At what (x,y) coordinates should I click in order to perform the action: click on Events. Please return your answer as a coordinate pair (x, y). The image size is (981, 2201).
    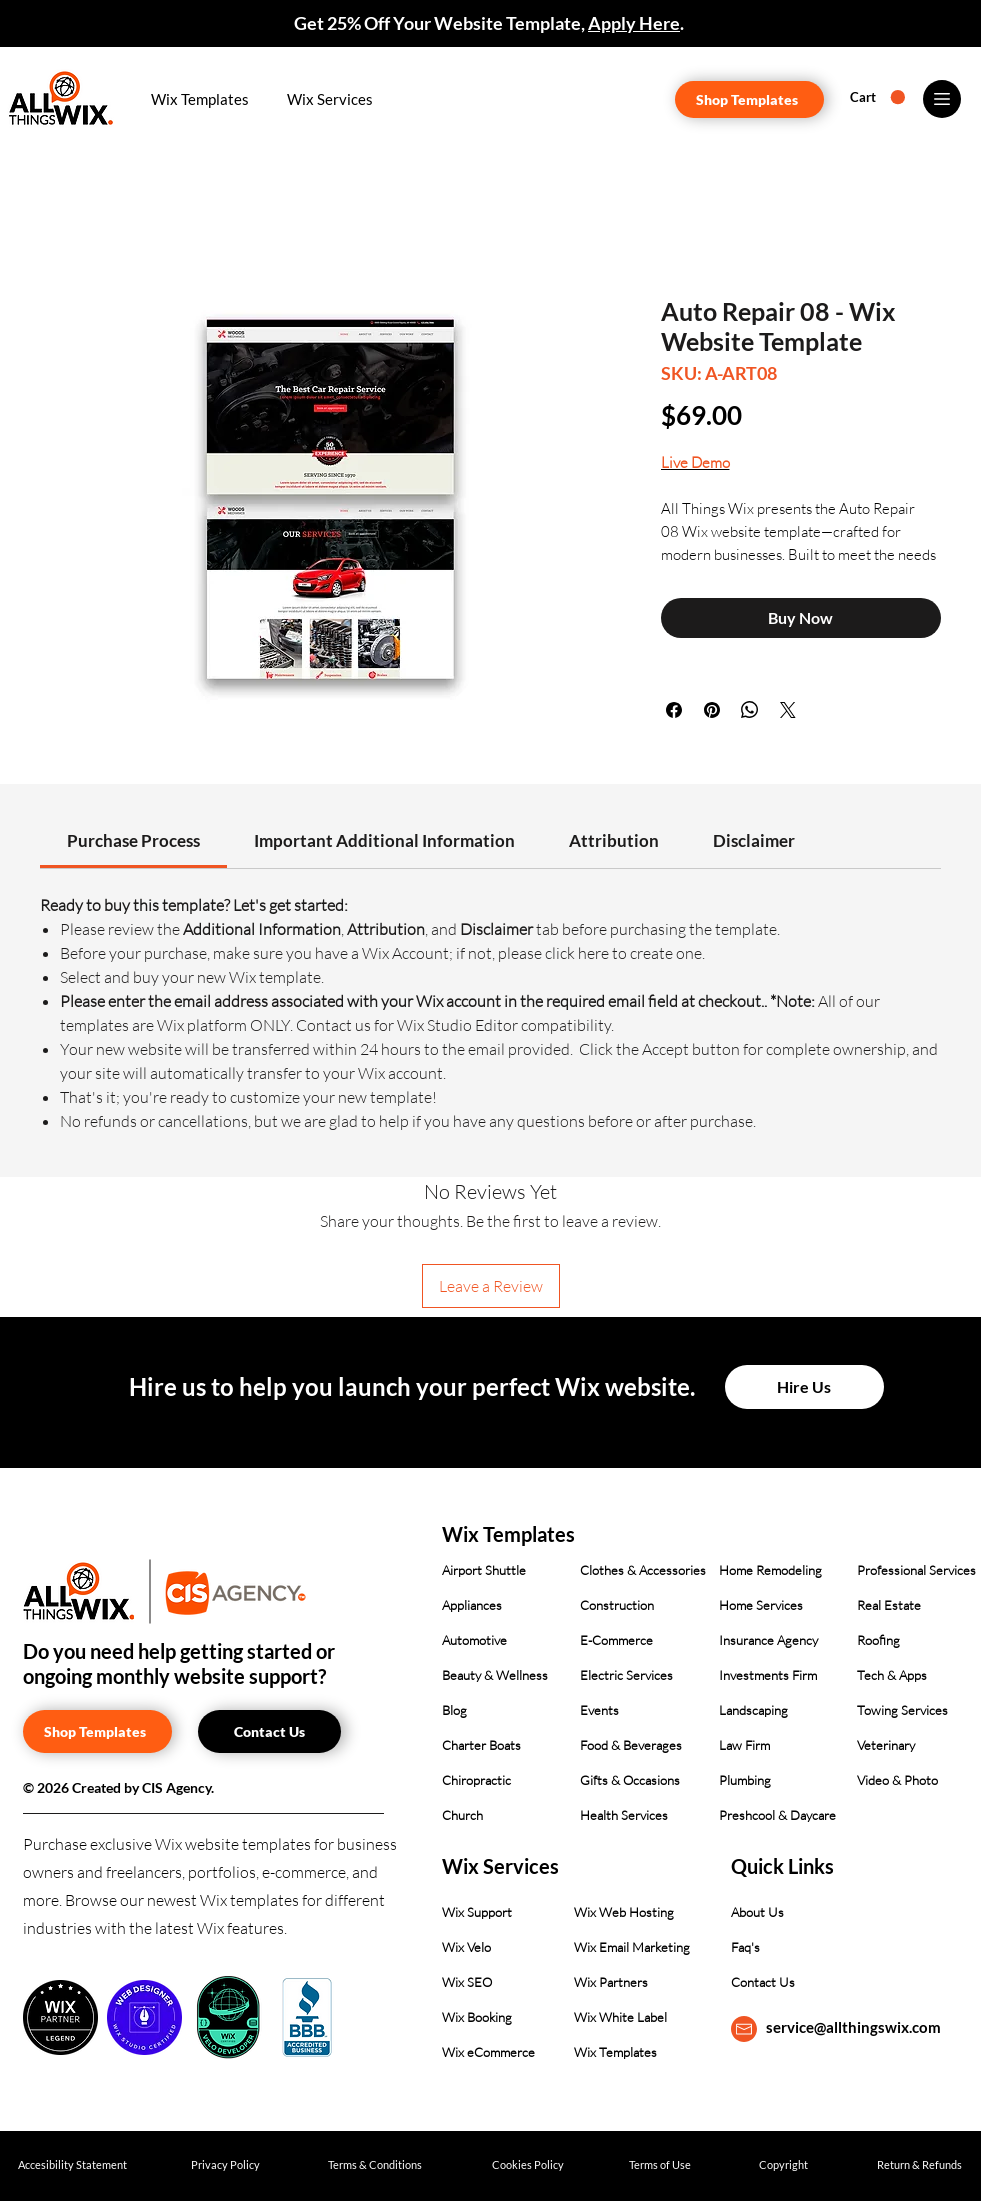
    Looking at the image, I should click on (599, 1710).